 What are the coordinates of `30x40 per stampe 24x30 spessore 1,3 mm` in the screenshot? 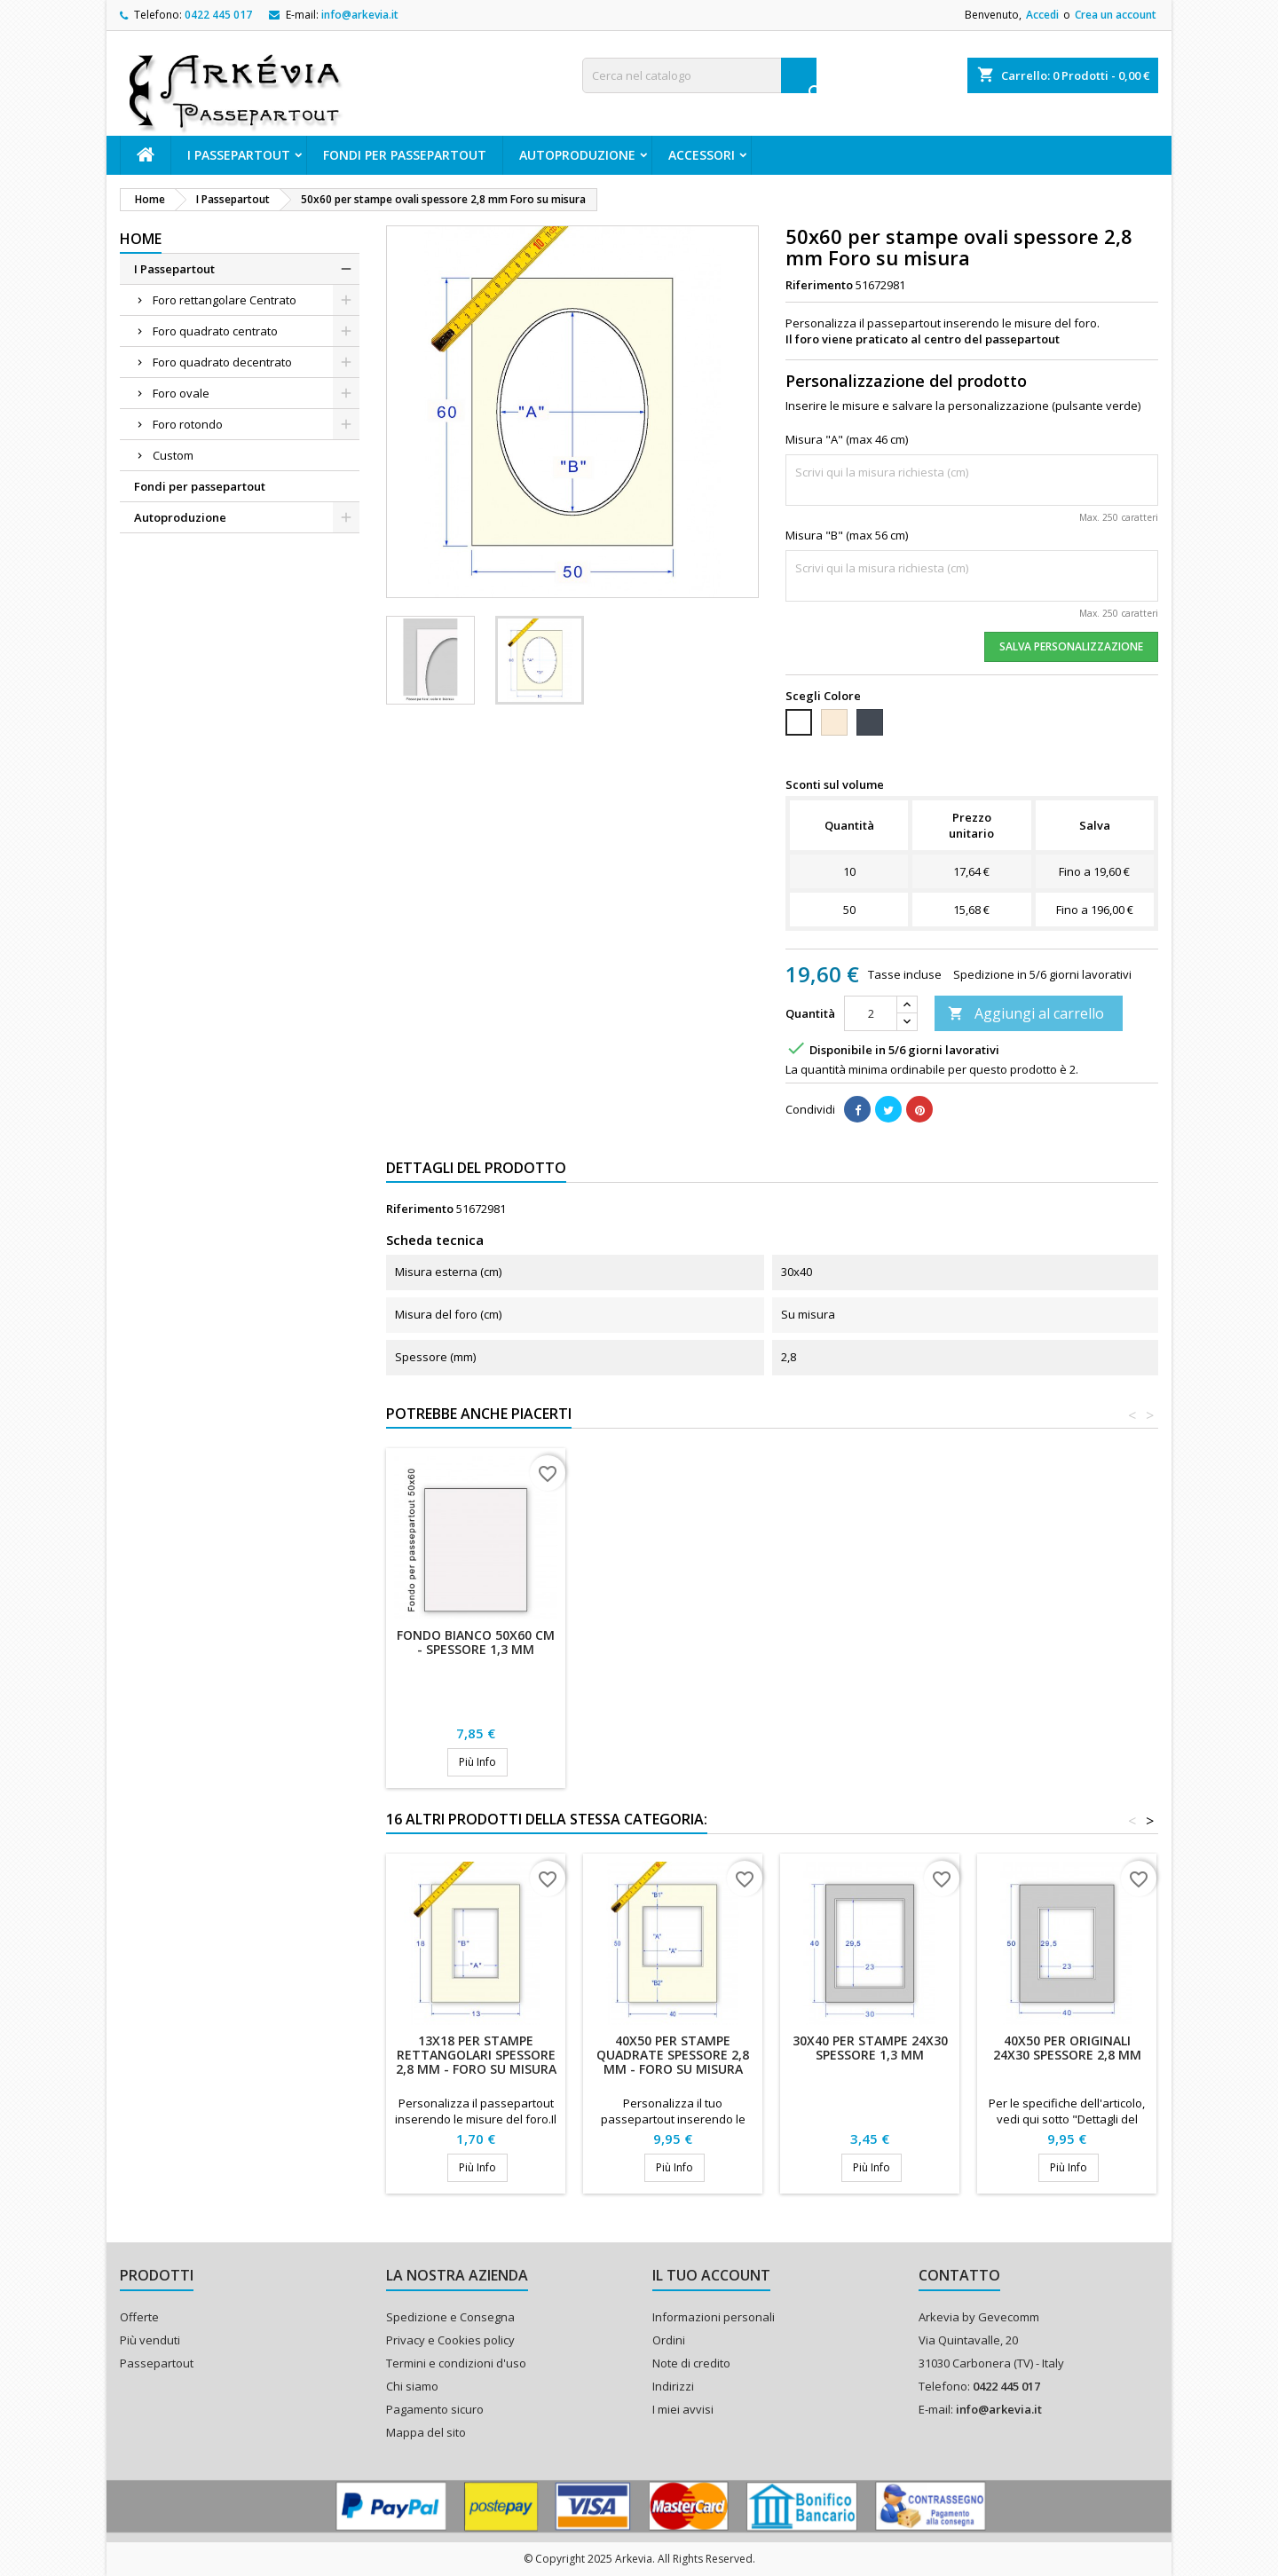 It's located at (870, 2047).